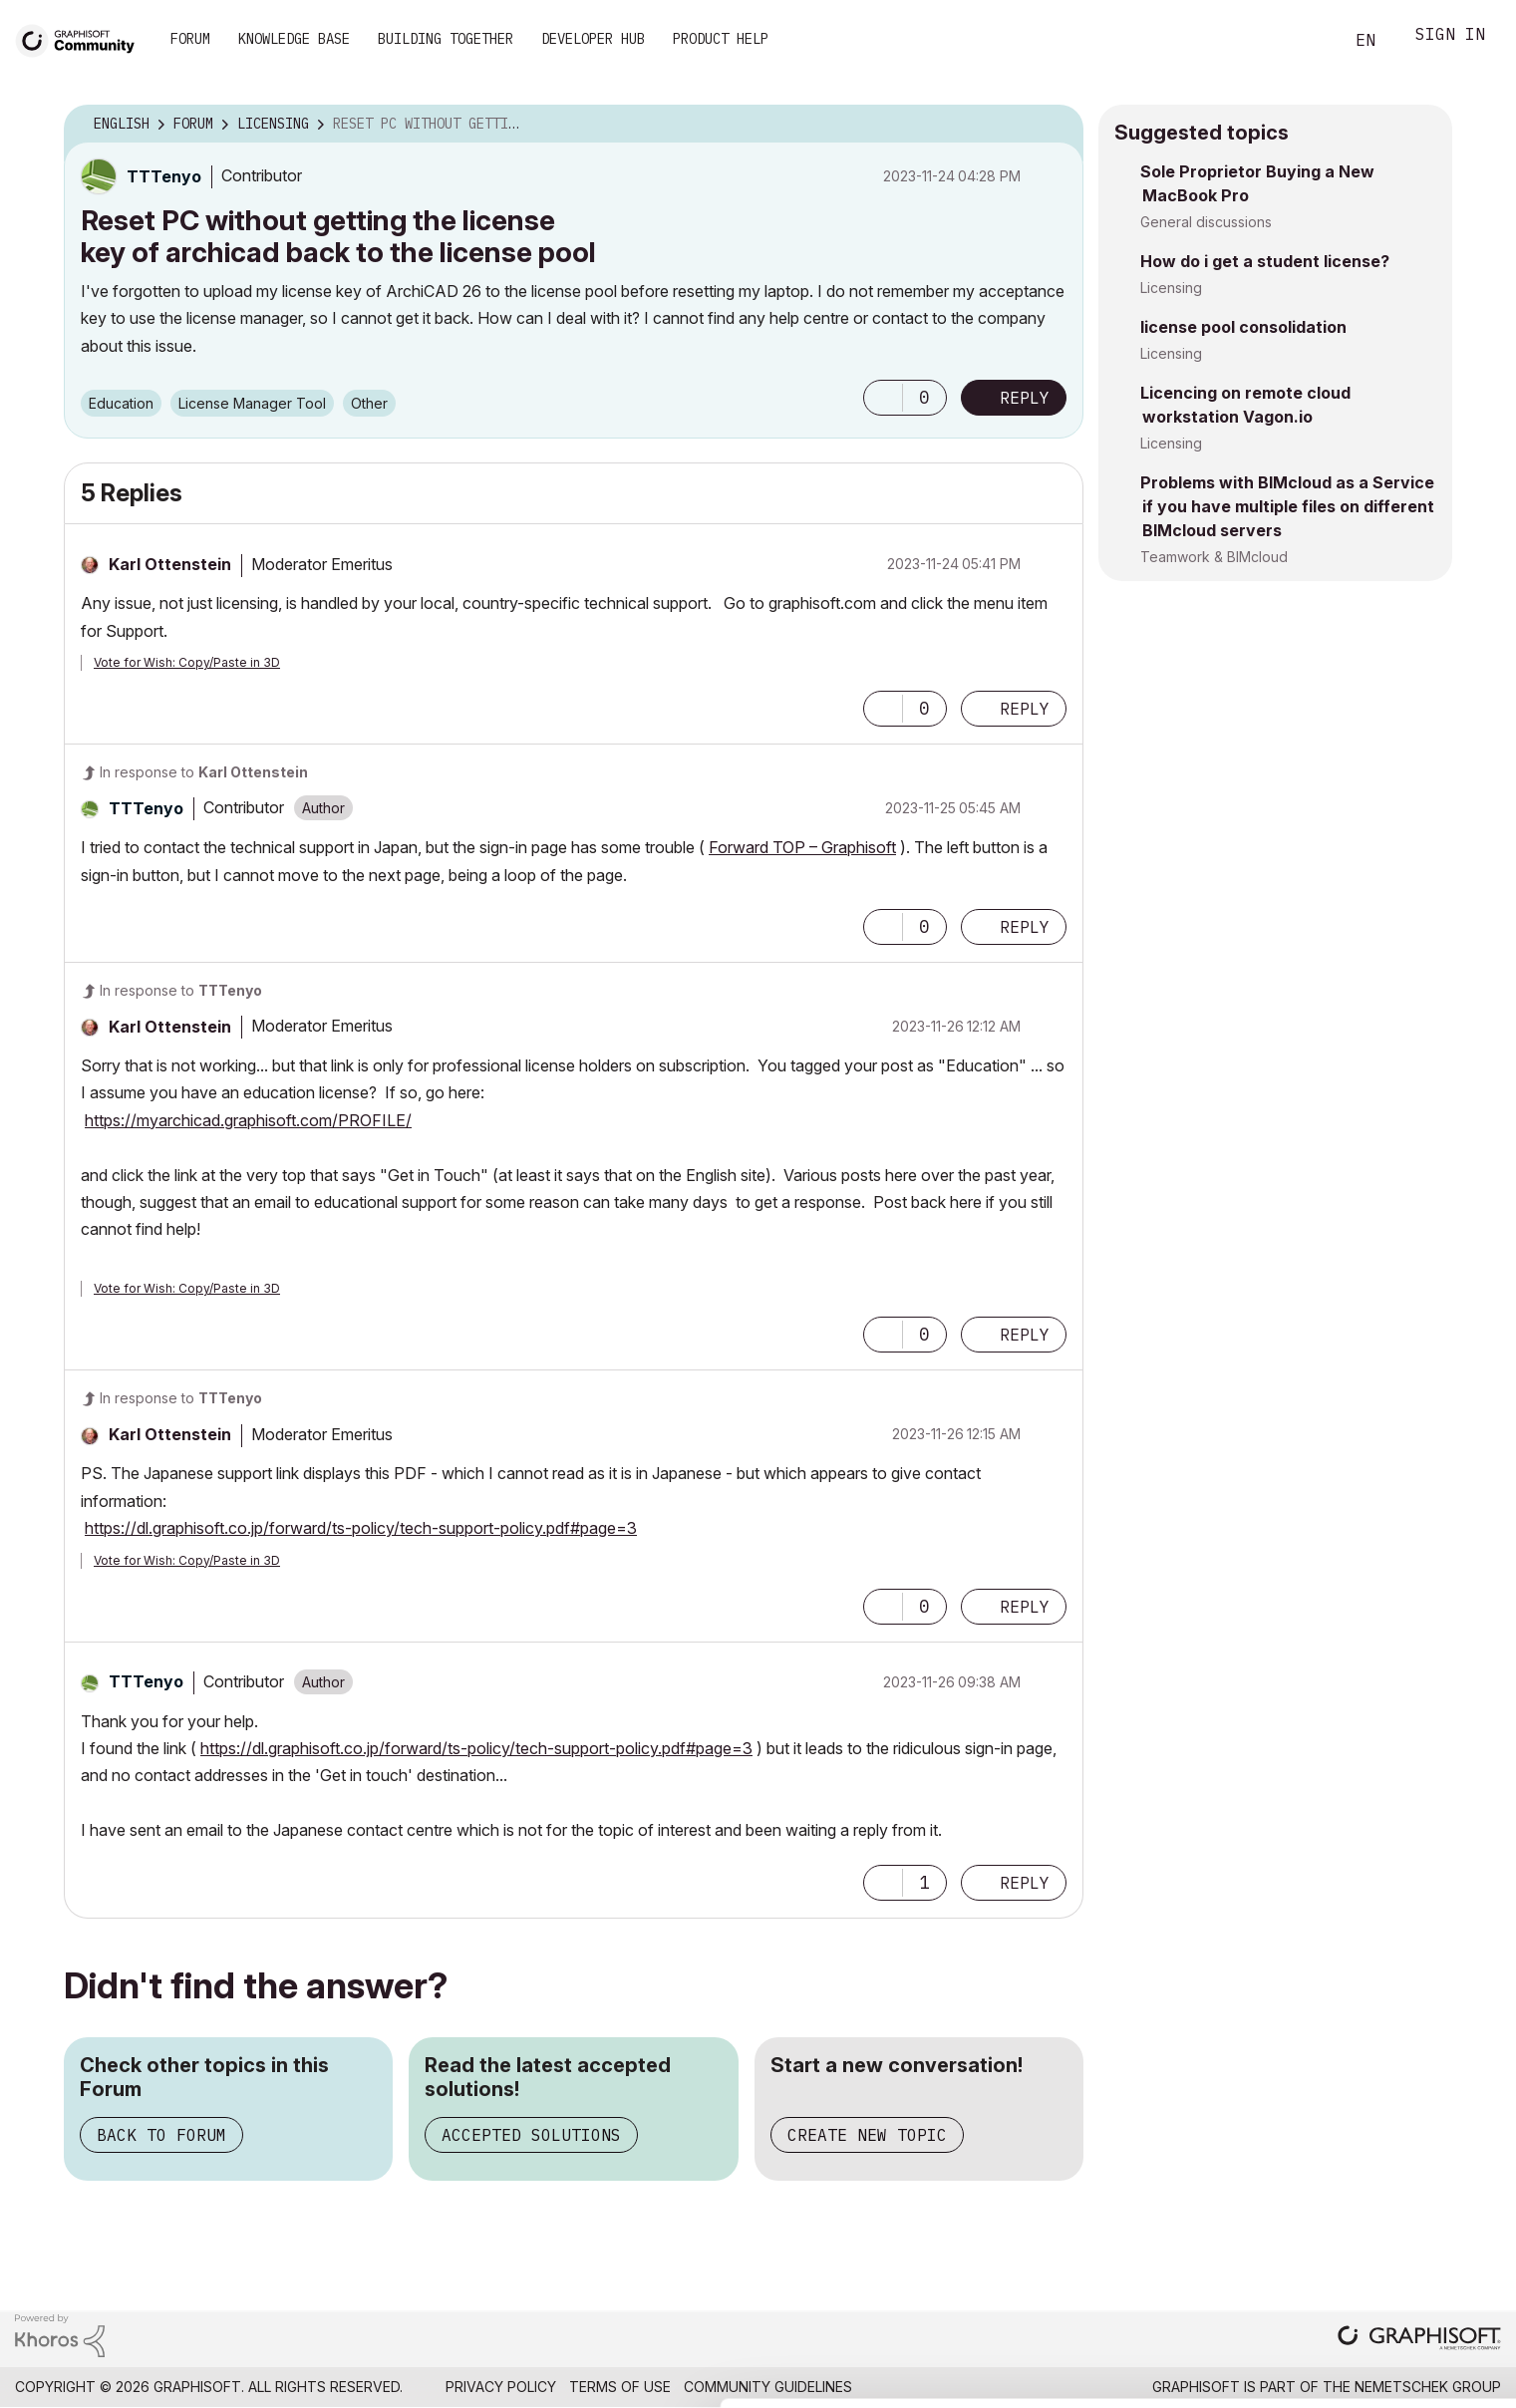 The width and height of the screenshot is (1516, 2408). I want to click on In response to, so click(204, 771).